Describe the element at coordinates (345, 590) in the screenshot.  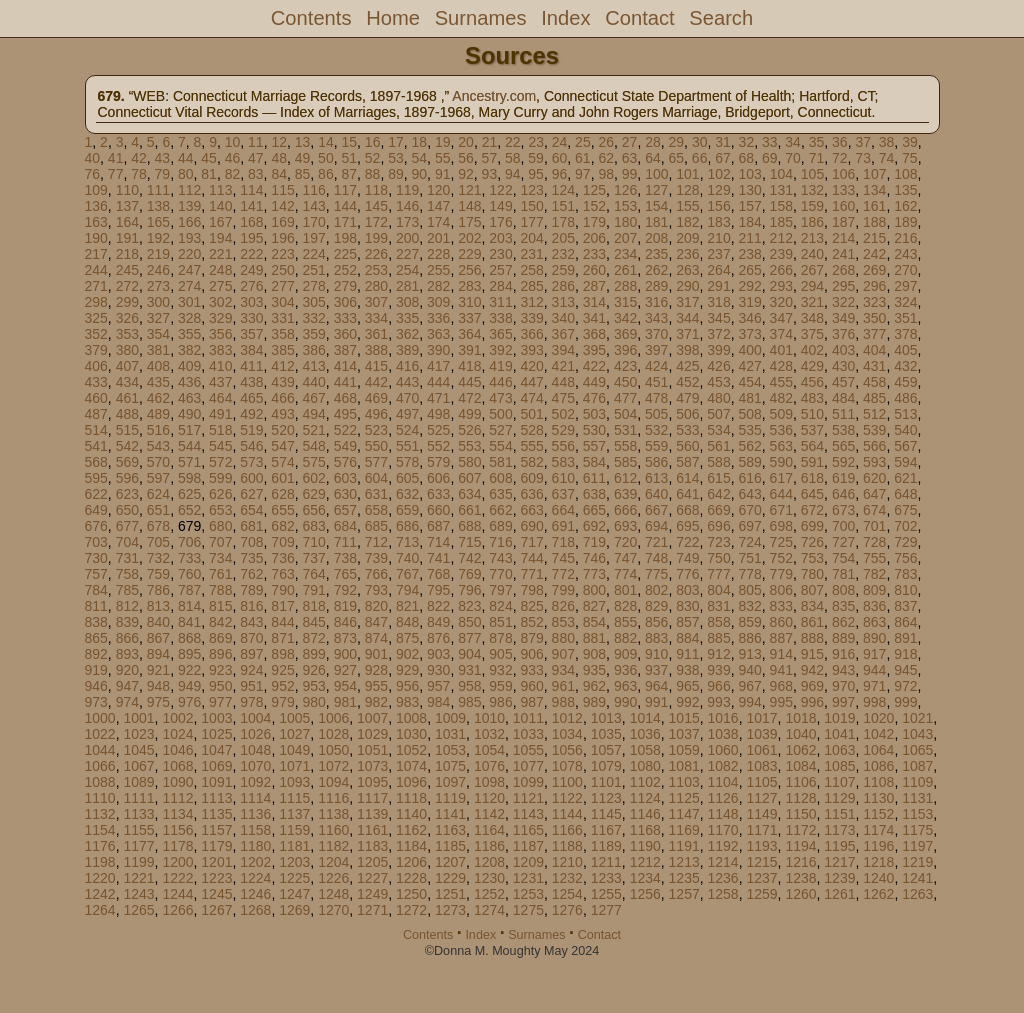
I see `792` at that location.